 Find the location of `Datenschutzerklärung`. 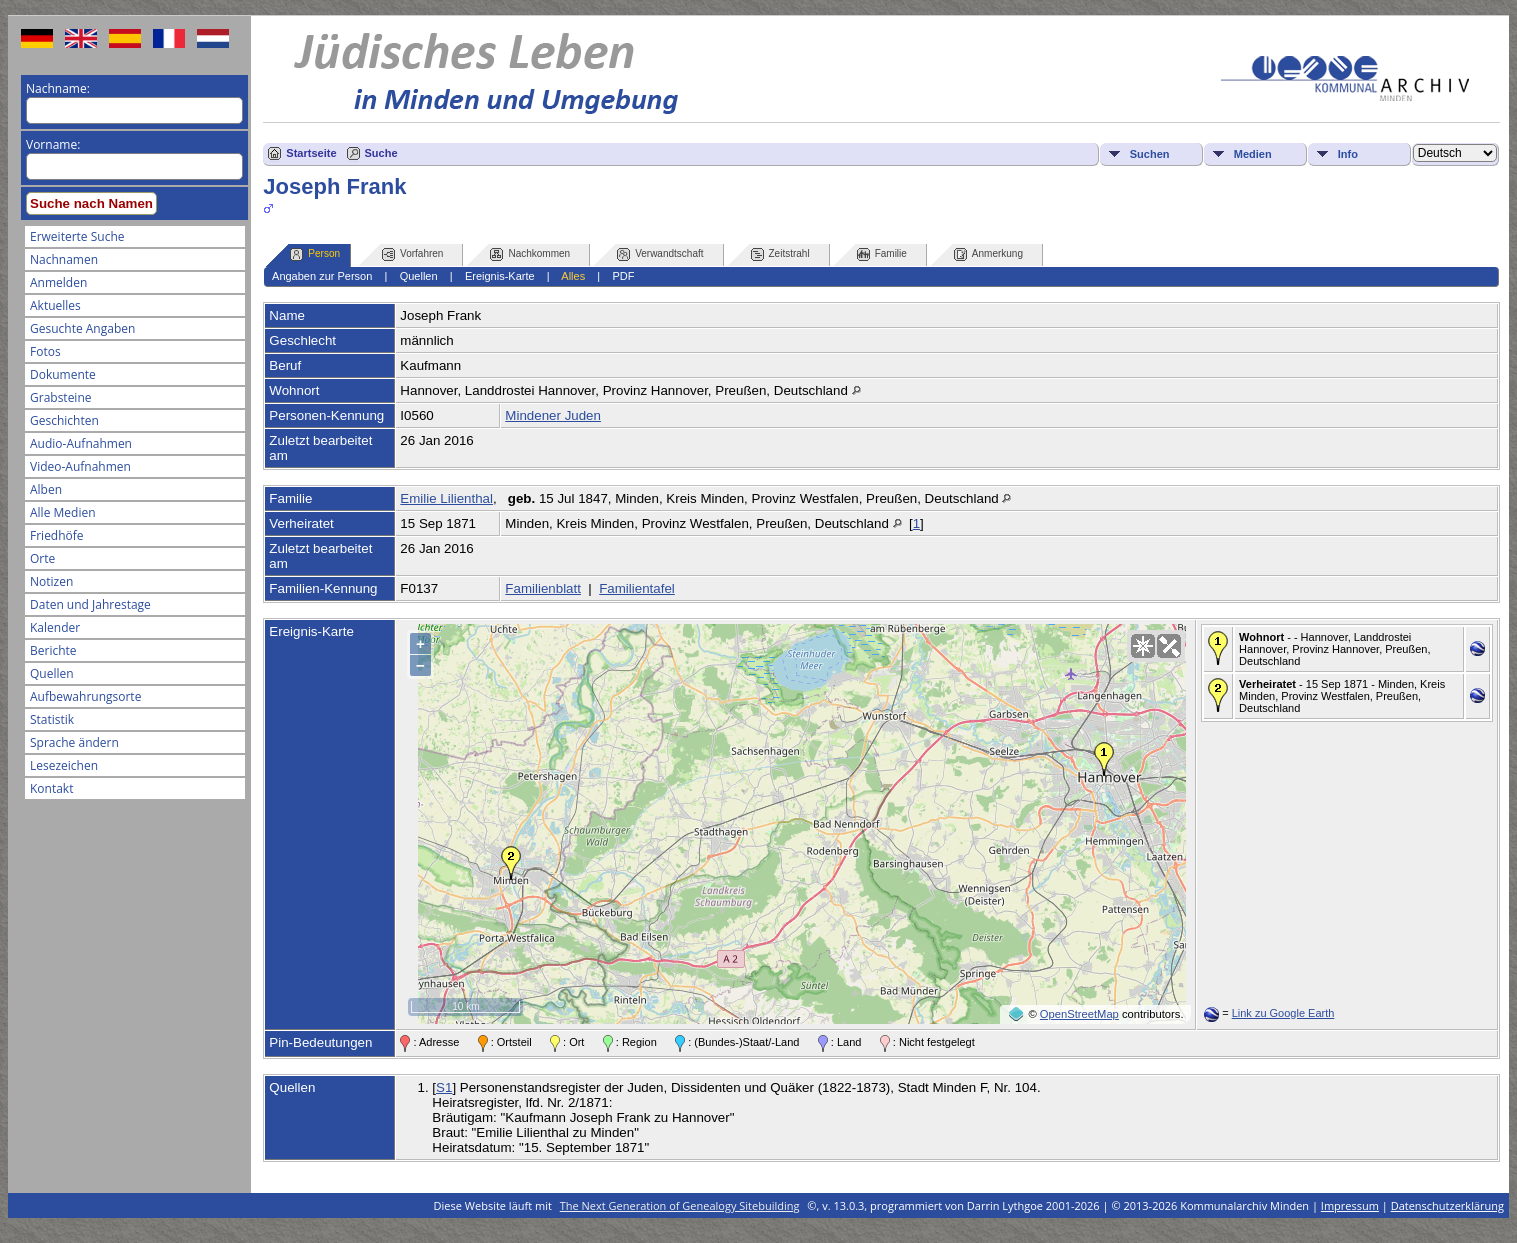

Datenschutzerklärung is located at coordinates (1447, 1205).